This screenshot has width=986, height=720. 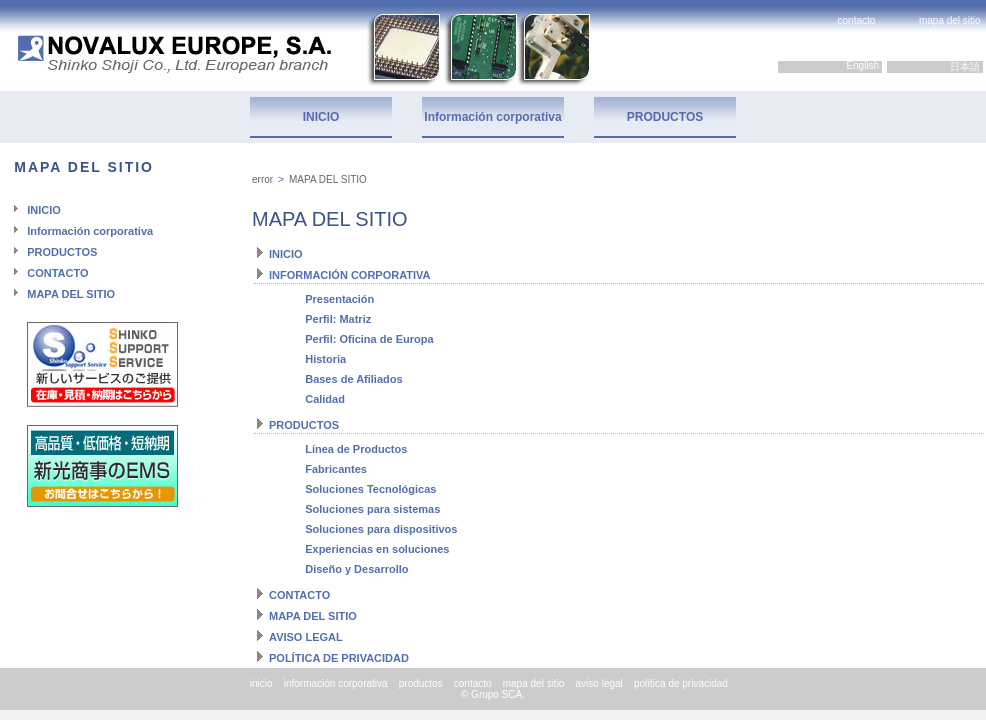 I want to click on Soluciones Tecnológicas, so click(x=370, y=489).